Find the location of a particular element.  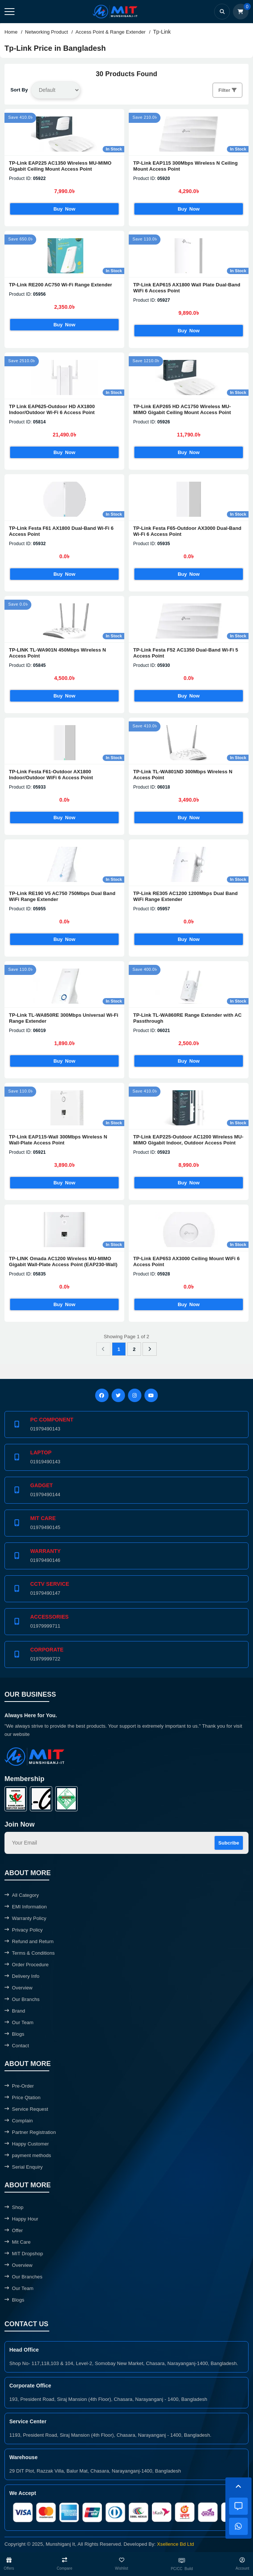

Brand is located at coordinates (14, 2011).